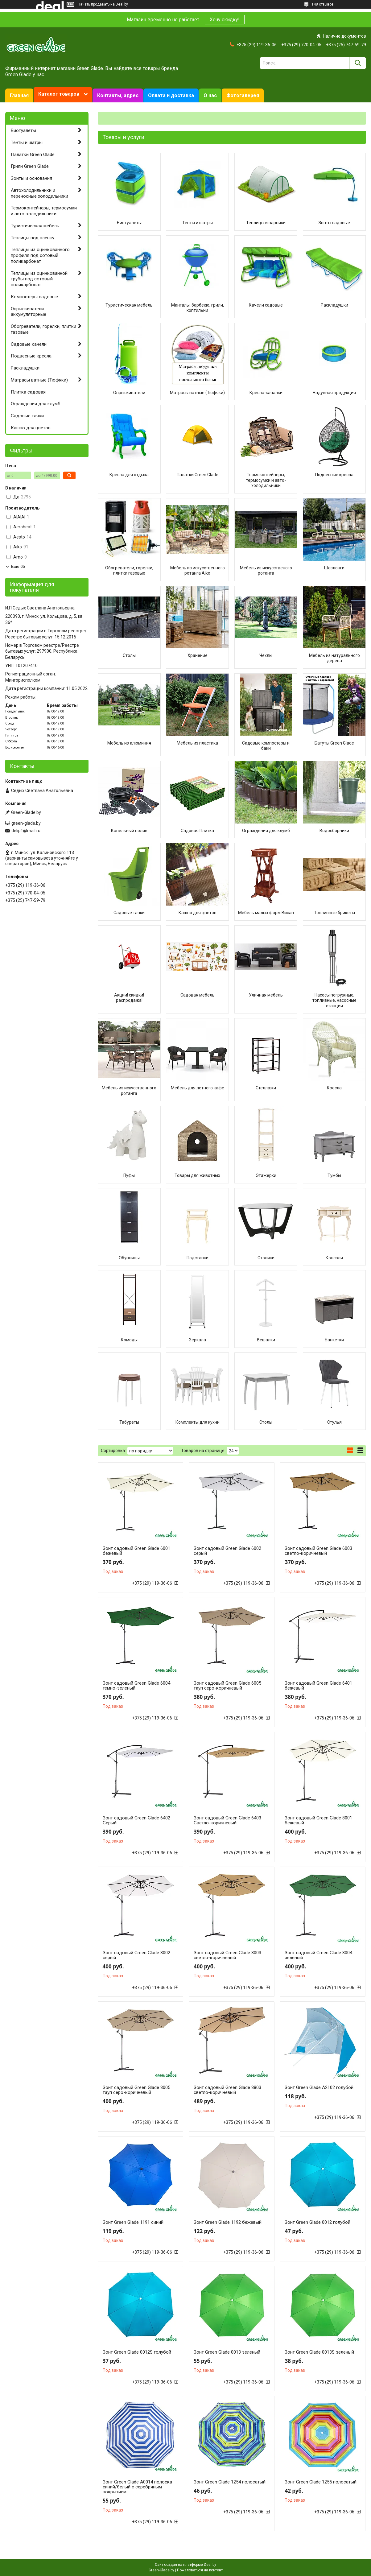 The image size is (371, 2576). I want to click on Товары для животных, so click(197, 1175).